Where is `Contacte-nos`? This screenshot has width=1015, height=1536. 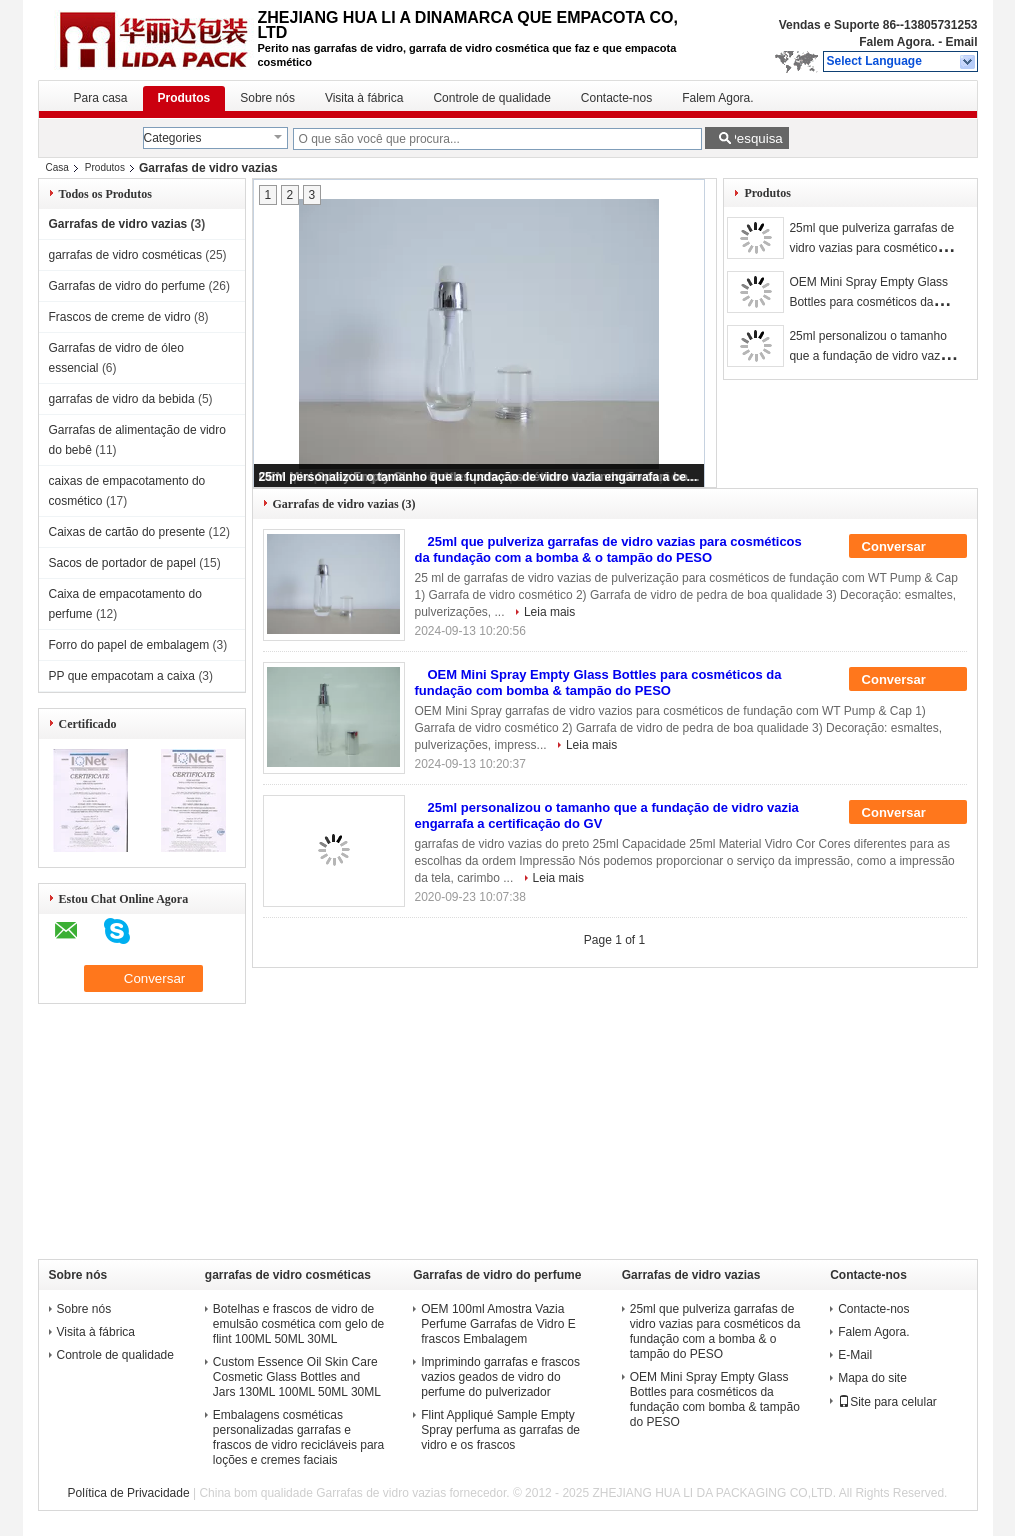
Contacte-nos is located at coordinates (616, 98).